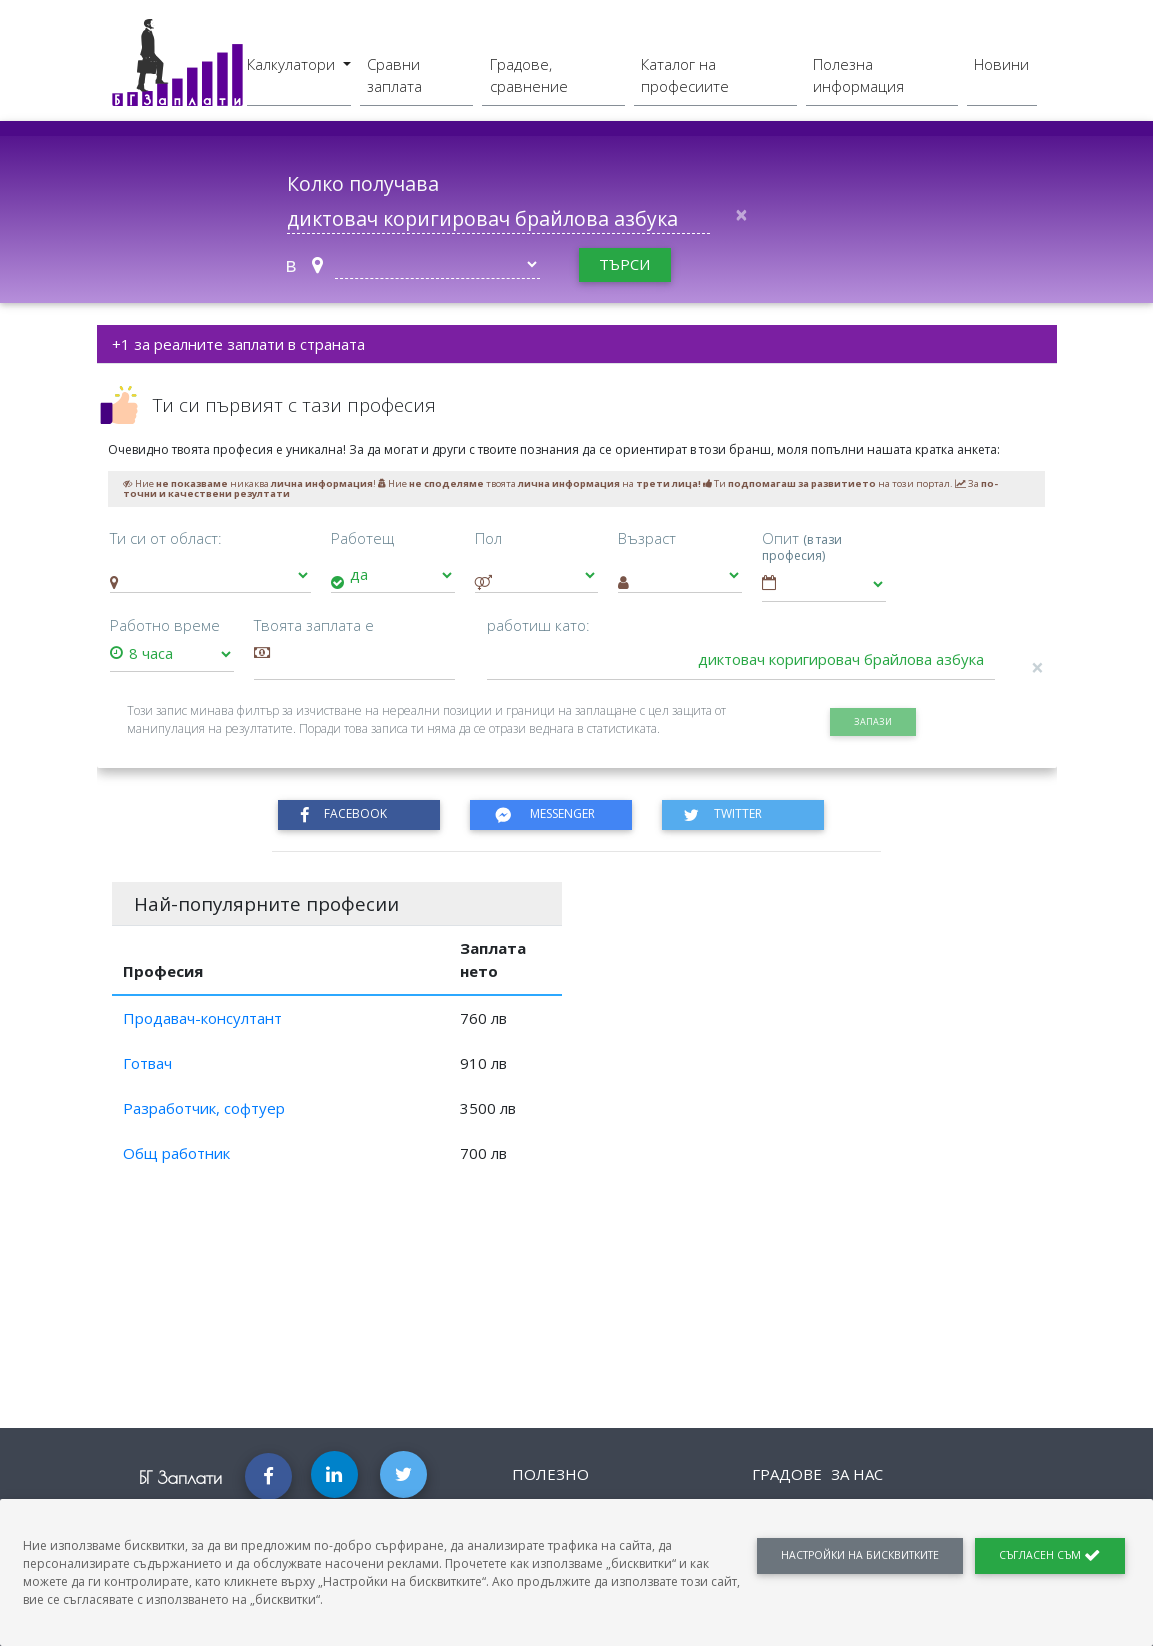  Describe the element at coordinates (529, 75) in the screenshot. I see `Градове, сравнение` at that location.